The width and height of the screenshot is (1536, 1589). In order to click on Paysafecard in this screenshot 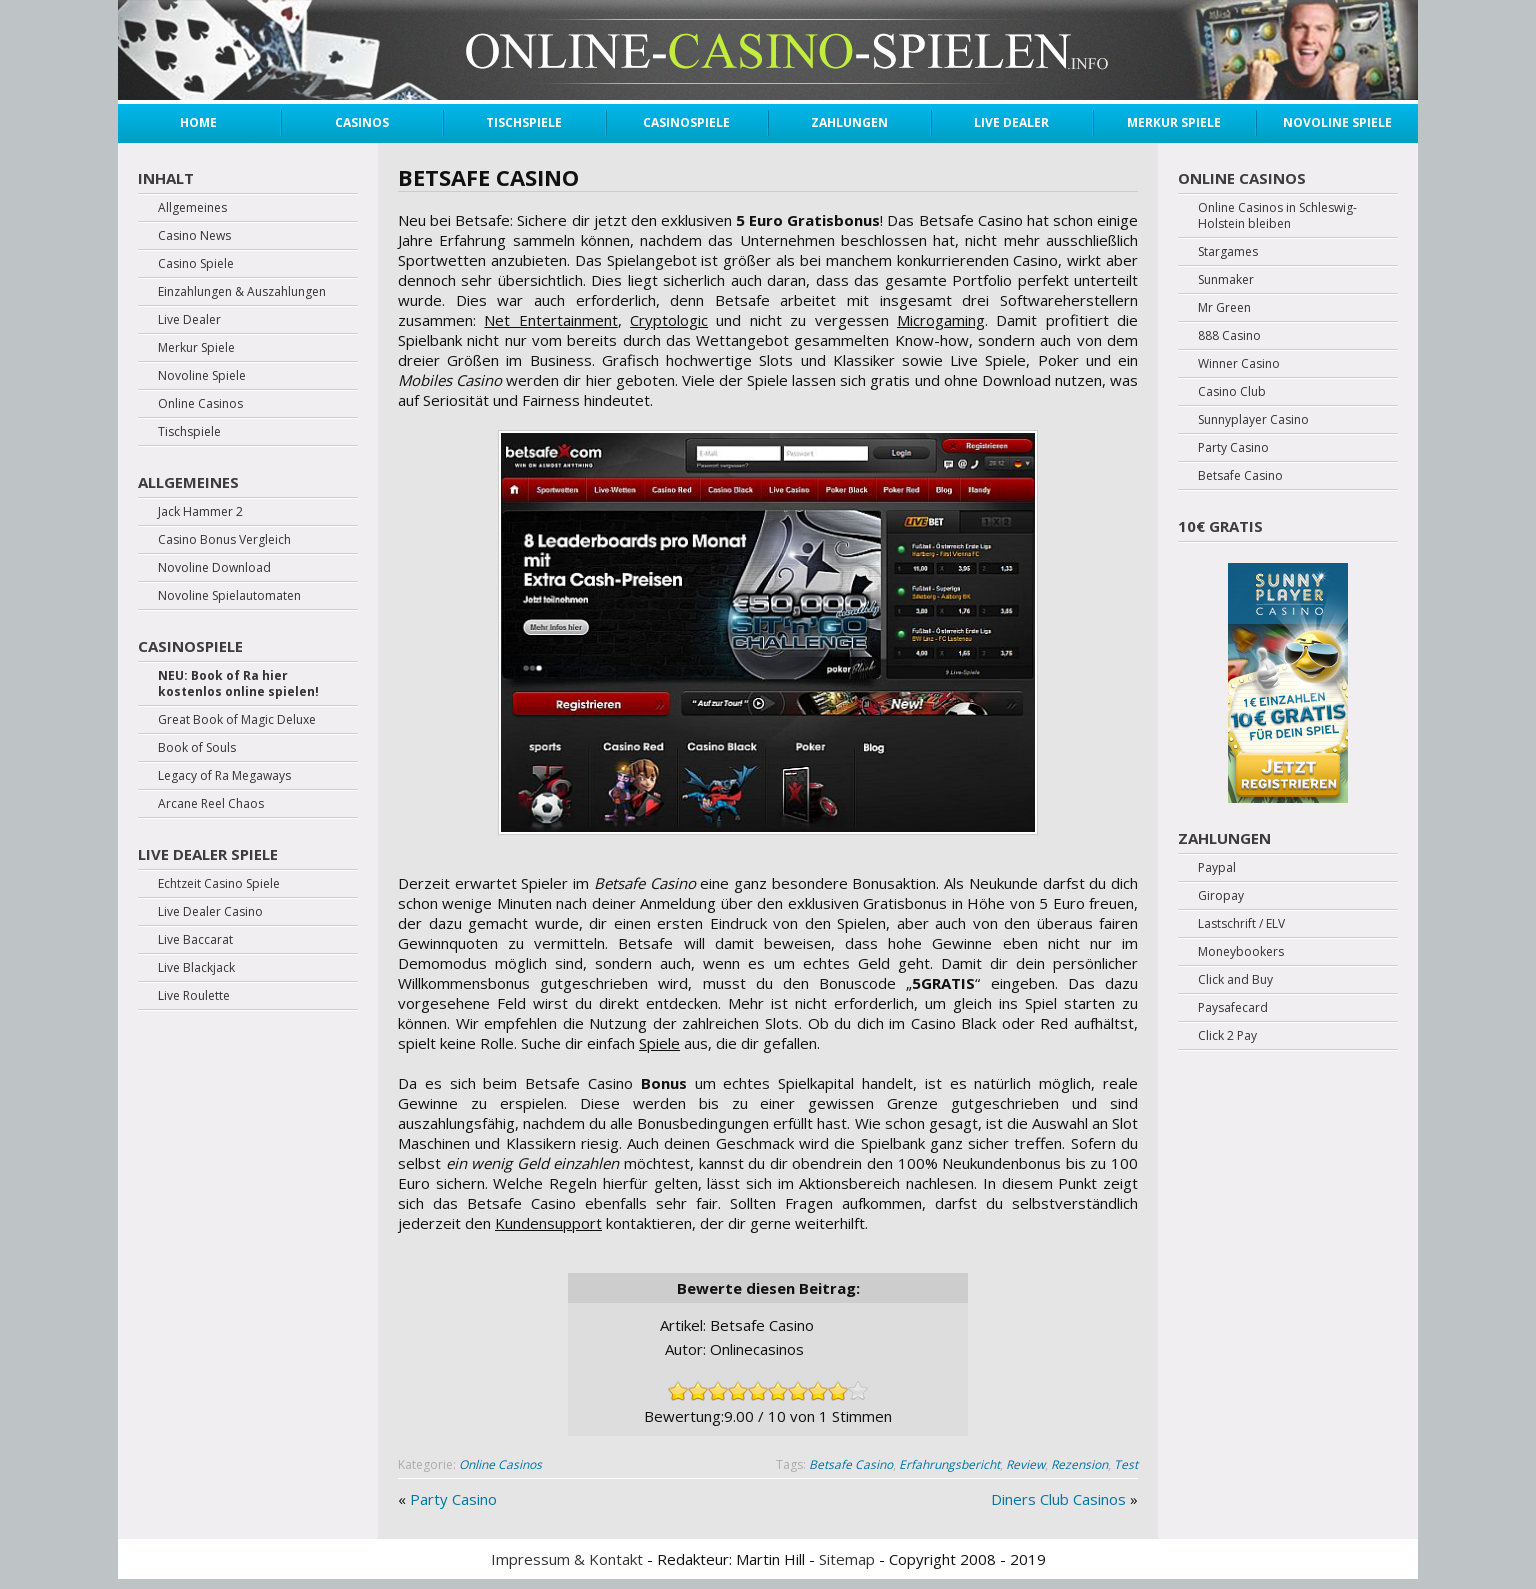, I will do `click(1233, 1008)`.